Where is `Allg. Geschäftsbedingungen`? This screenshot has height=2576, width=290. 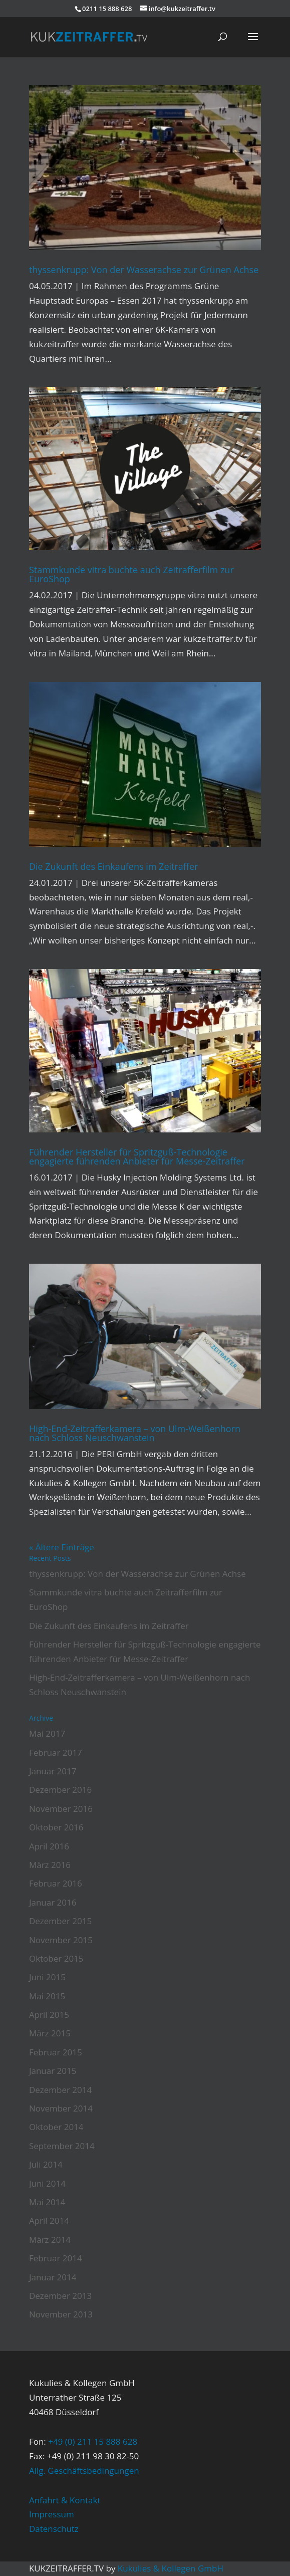 Allg. Geschäftsbedingungen is located at coordinates (84, 2470).